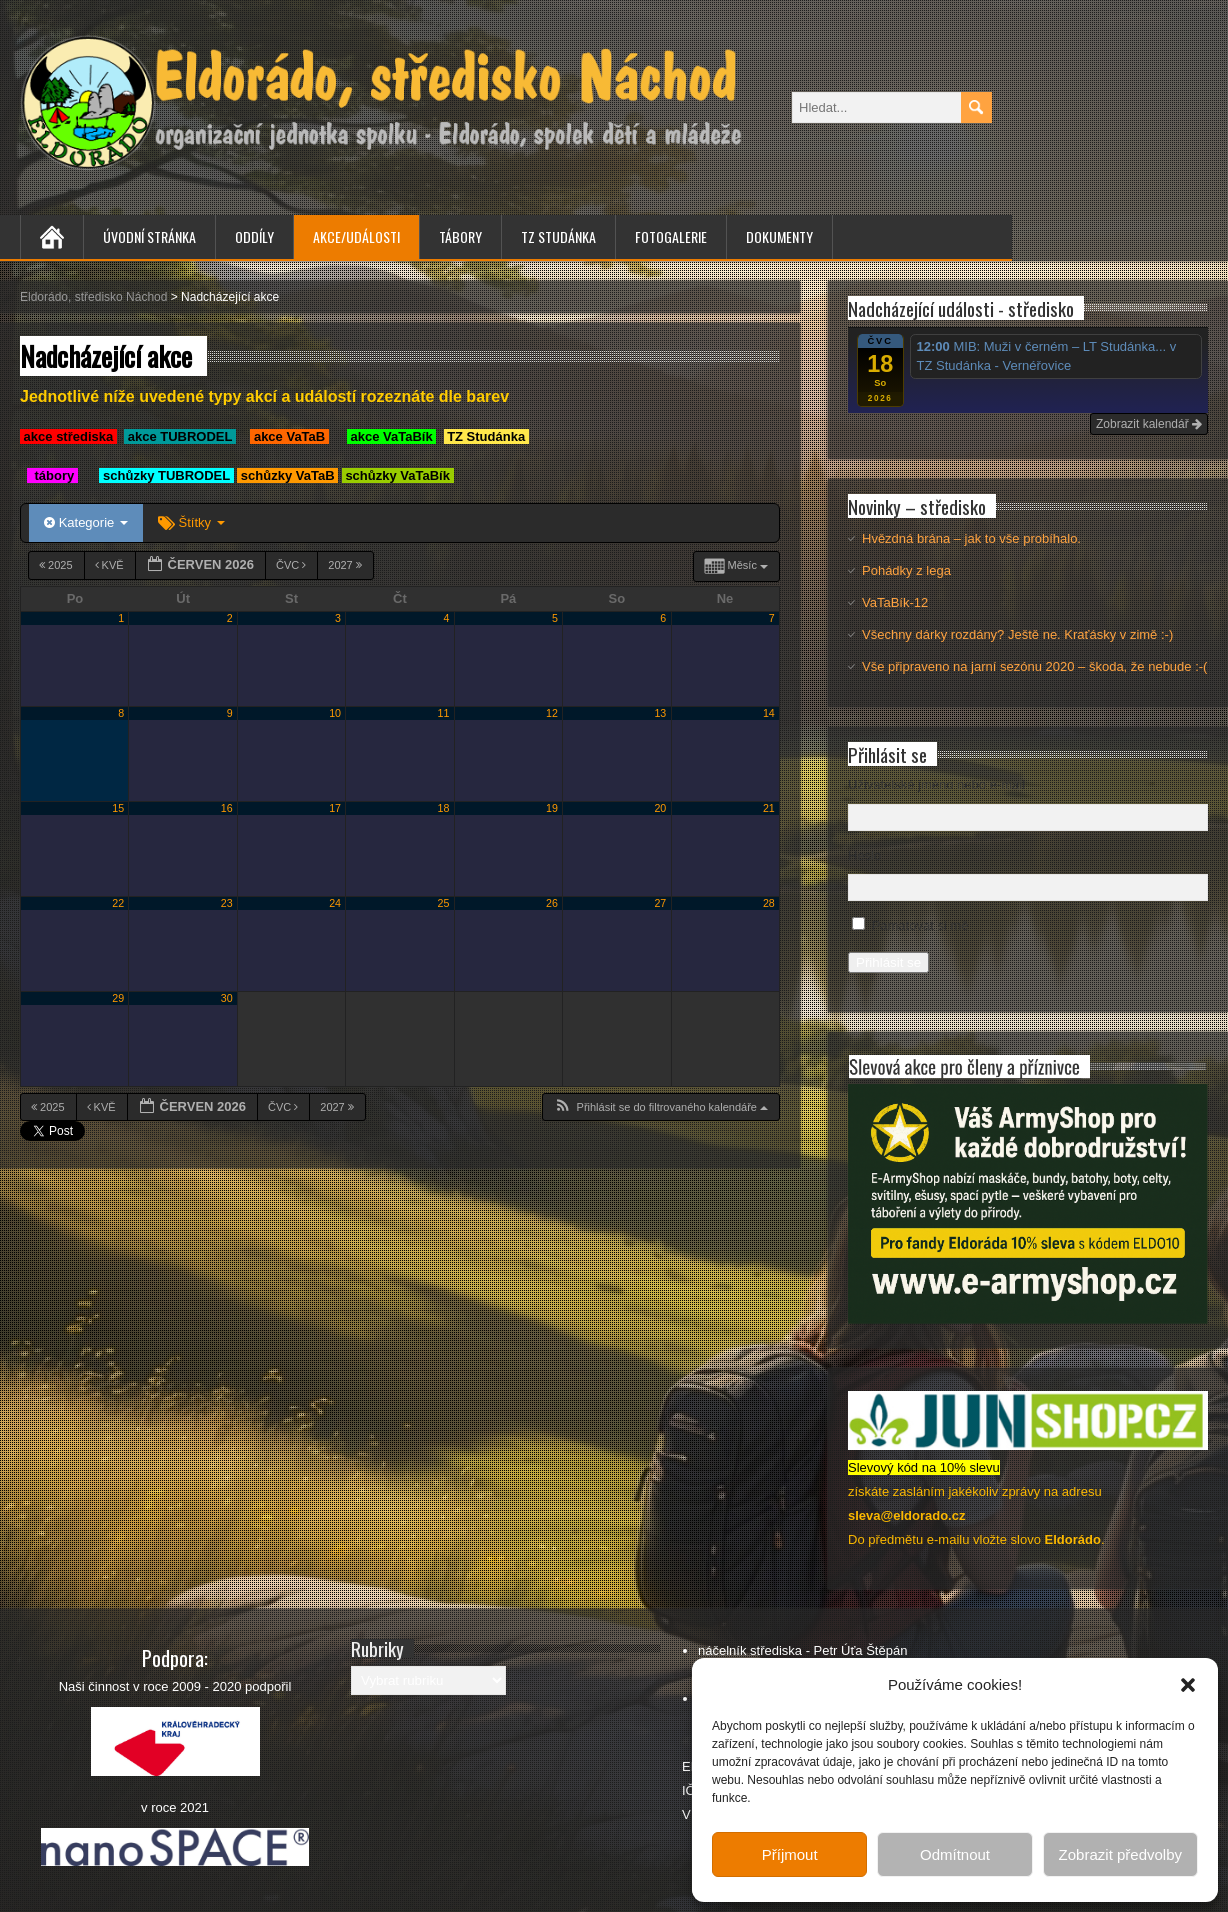 The width and height of the screenshot is (1228, 1912). I want to click on TZ Studánka, so click(558, 236).